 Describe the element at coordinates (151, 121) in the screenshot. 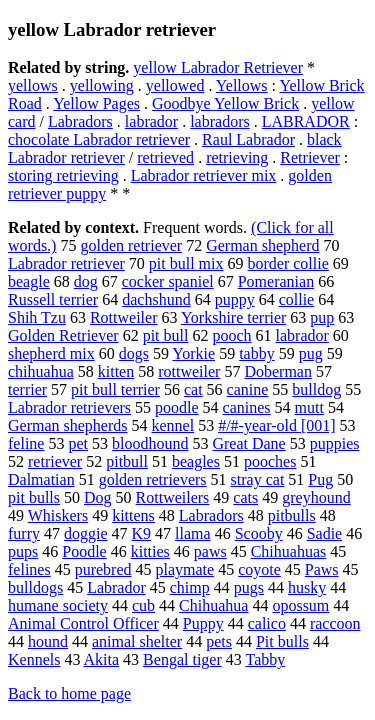

I see `labrador` at that location.